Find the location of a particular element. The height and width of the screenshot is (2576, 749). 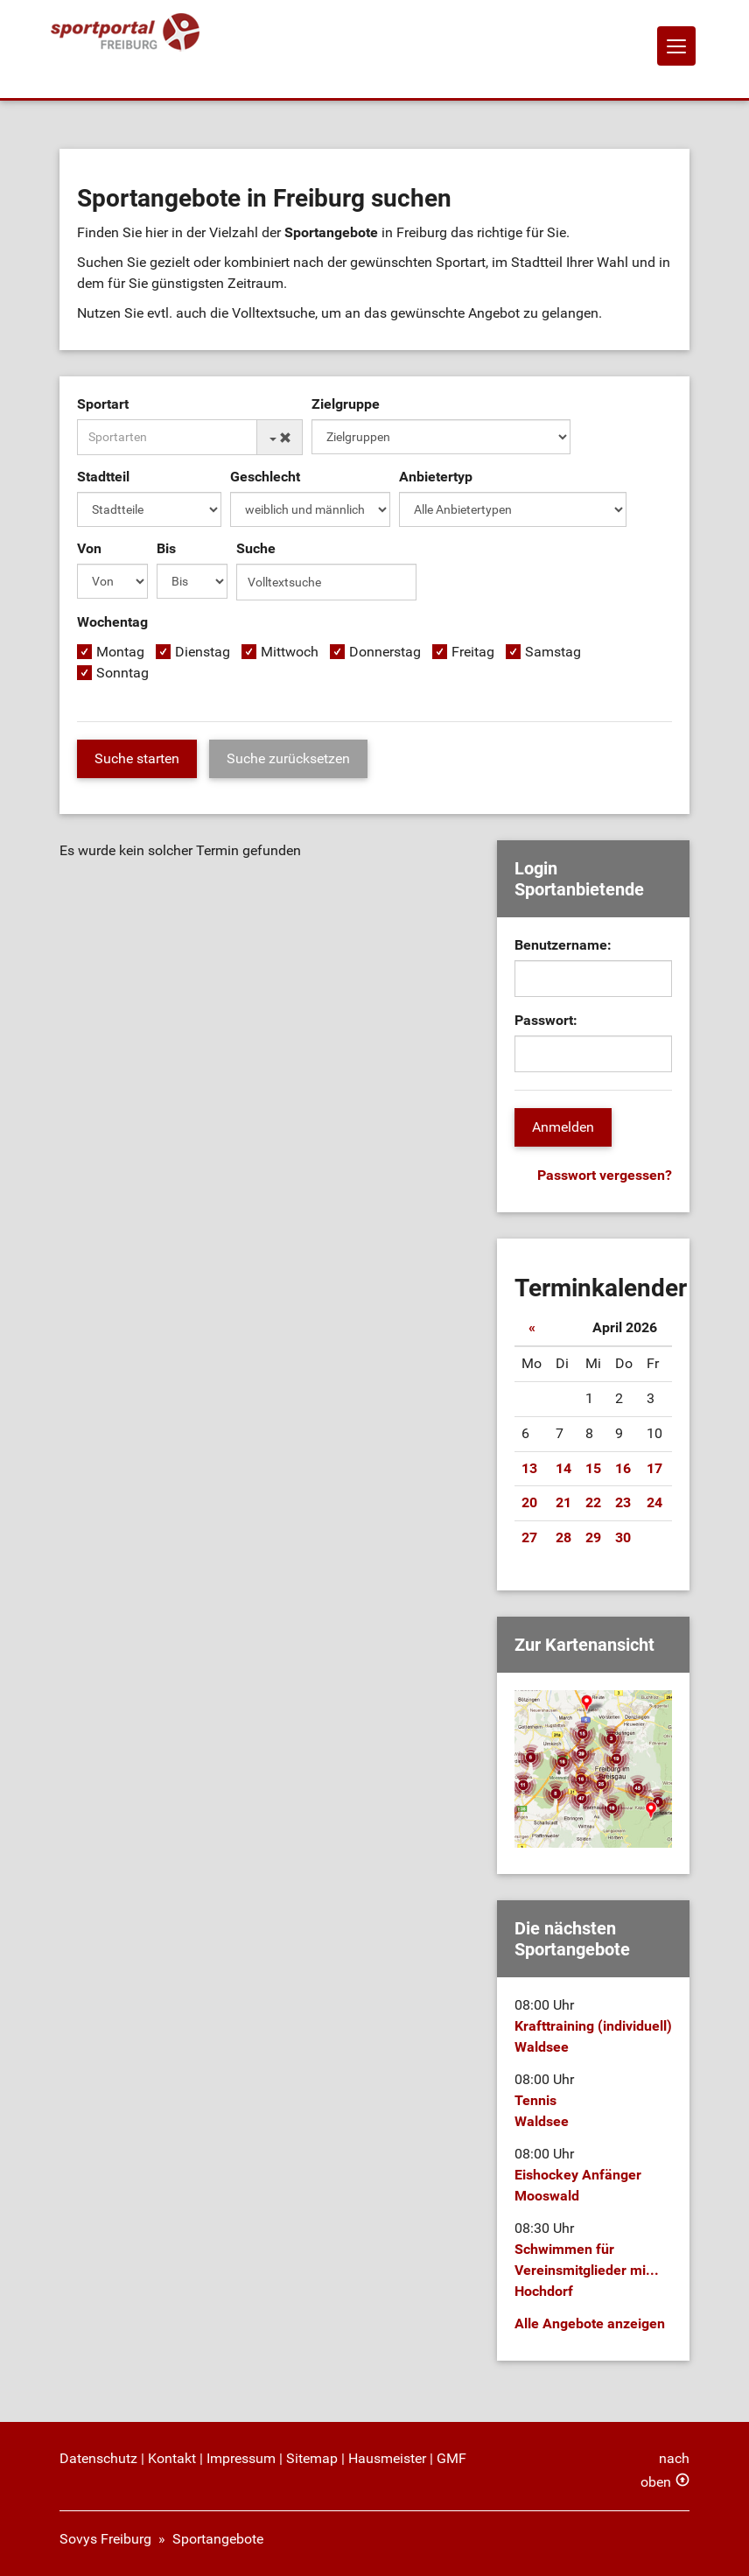

Impressum is located at coordinates (241, 2458).